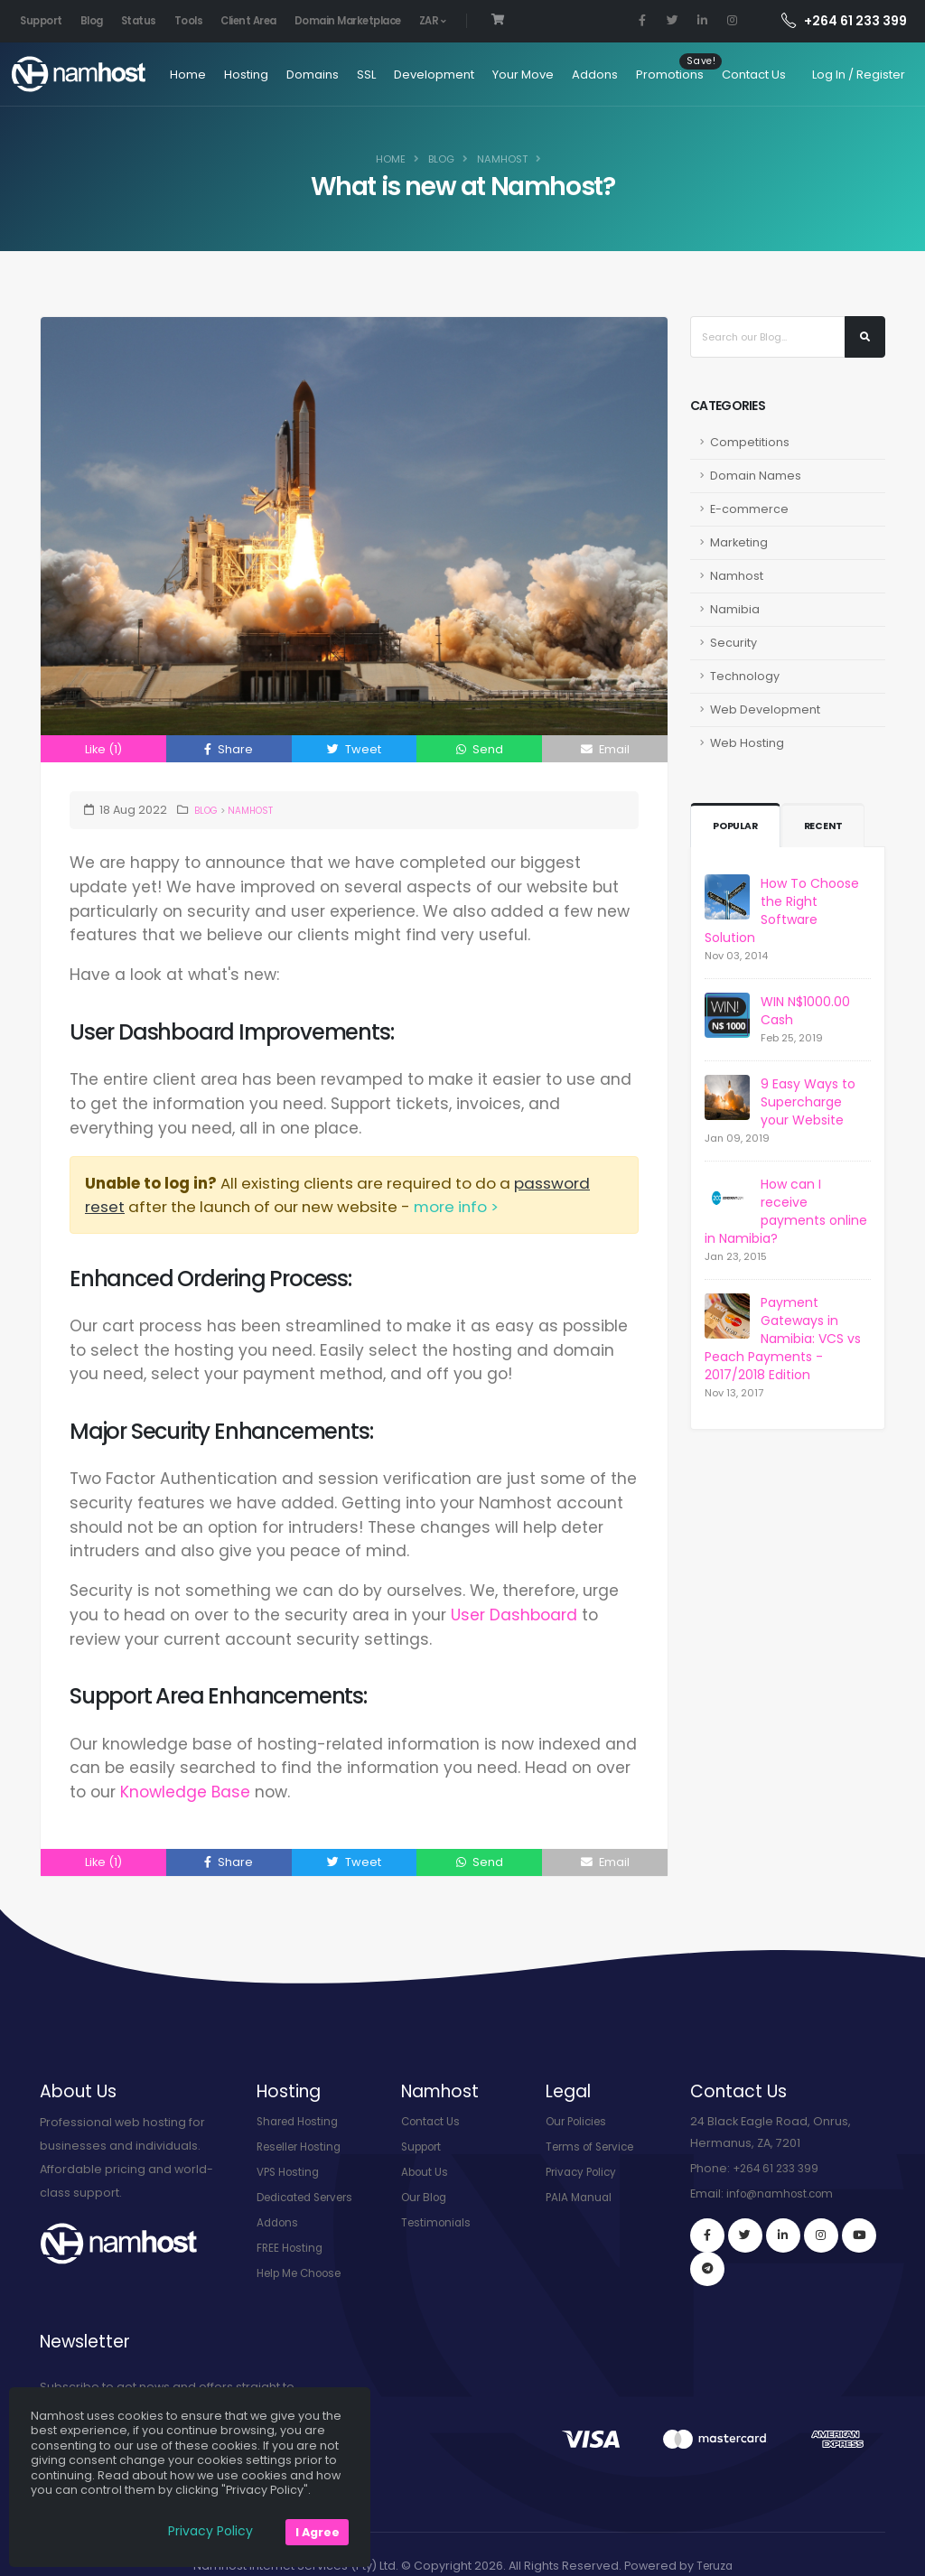  What do you see at coordinates (733, 642) in the screenshot?
I see `Security` at bounding box center [733, 642].